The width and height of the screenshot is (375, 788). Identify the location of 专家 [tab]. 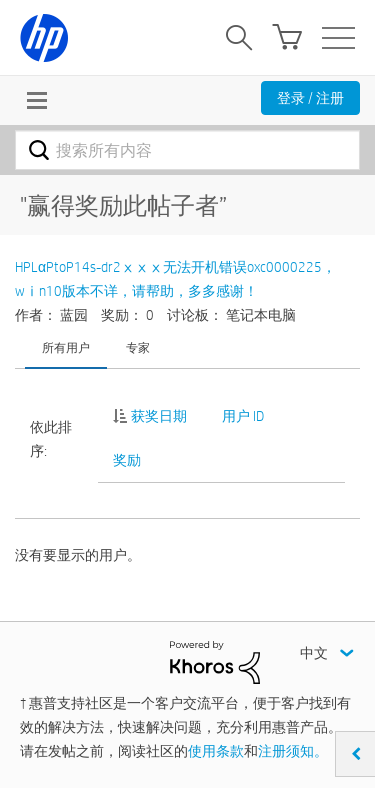
(138, 347).